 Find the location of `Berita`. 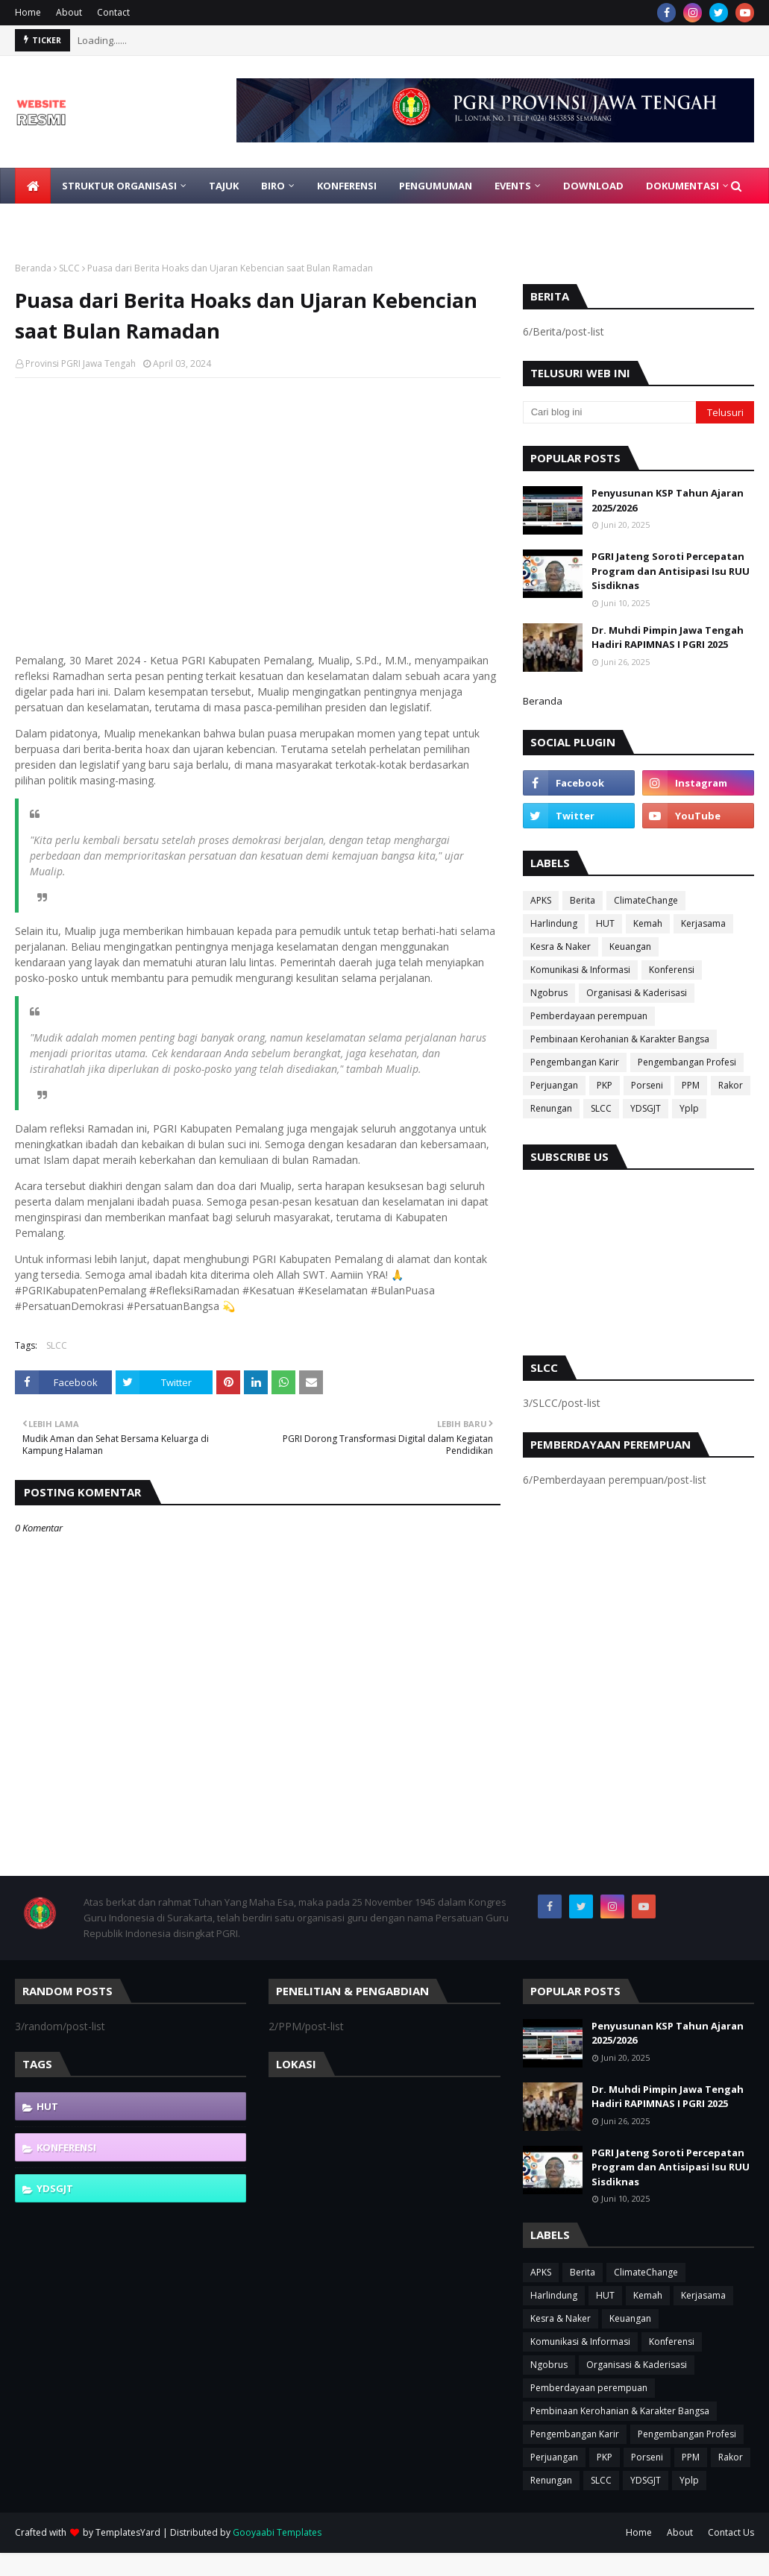

Berita is located at coordinates (582, 900).